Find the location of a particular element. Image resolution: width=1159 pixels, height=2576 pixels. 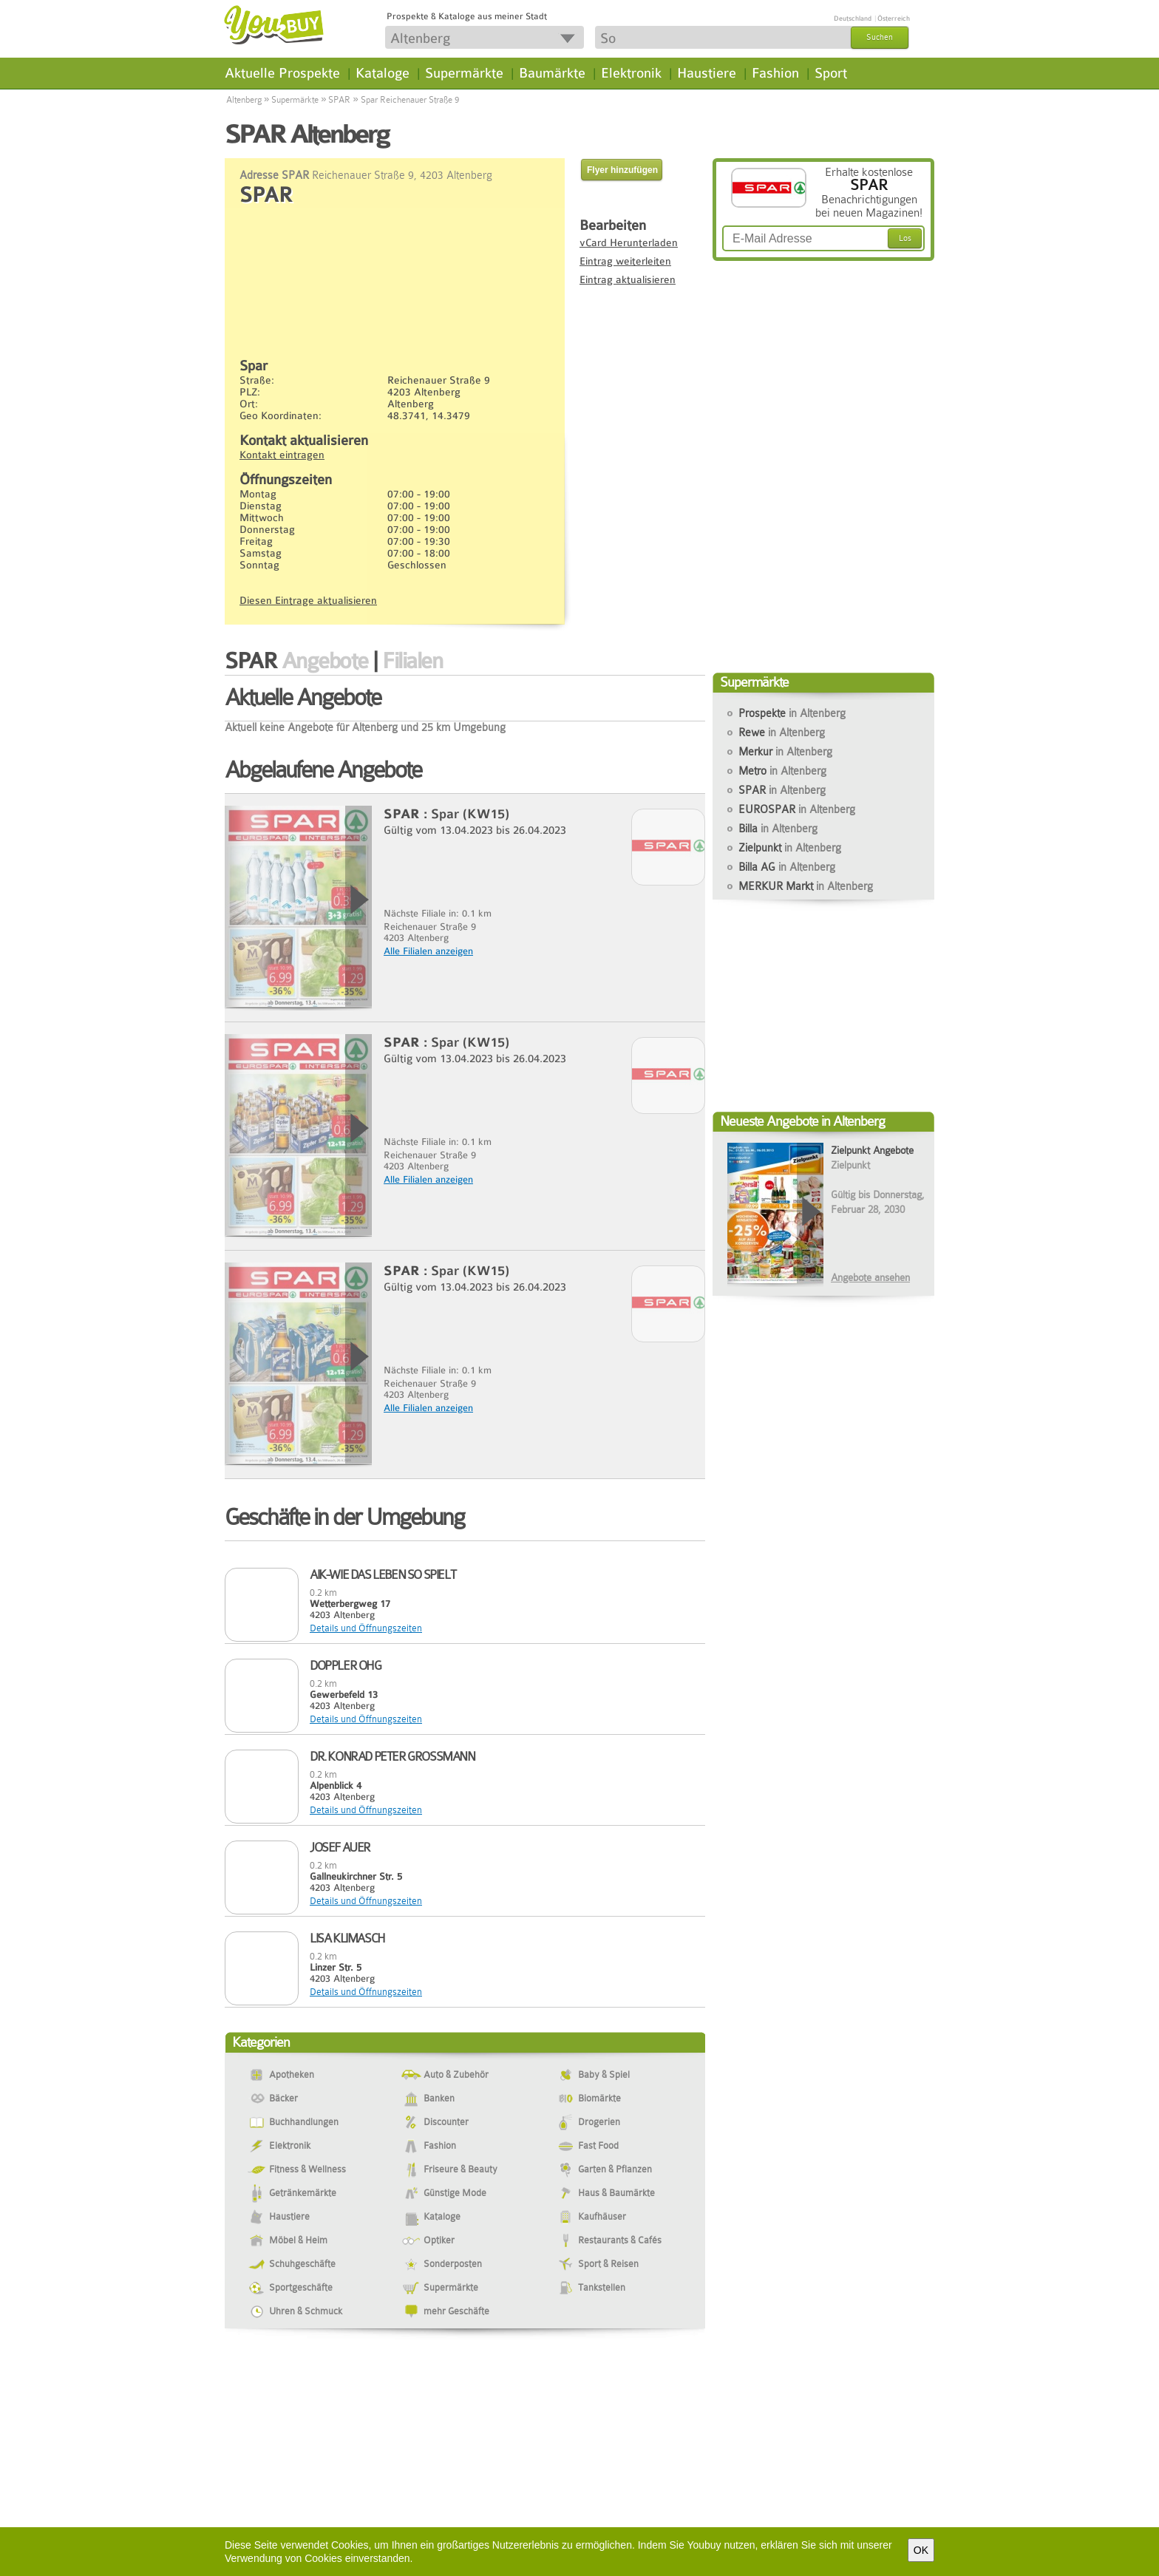

Merkur is located at coordinates (785, 752).